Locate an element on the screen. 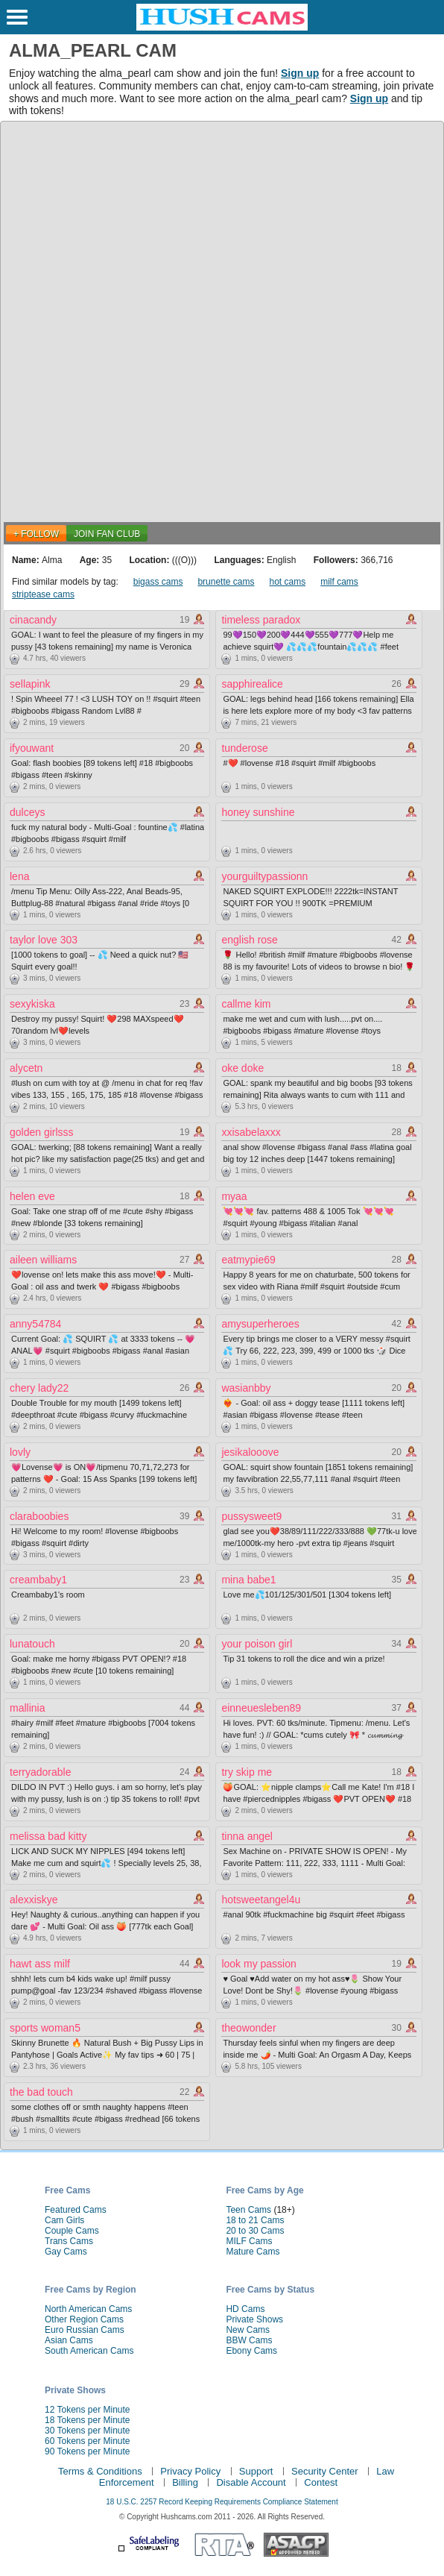  try skip me is located at coordinates (246, 1772).